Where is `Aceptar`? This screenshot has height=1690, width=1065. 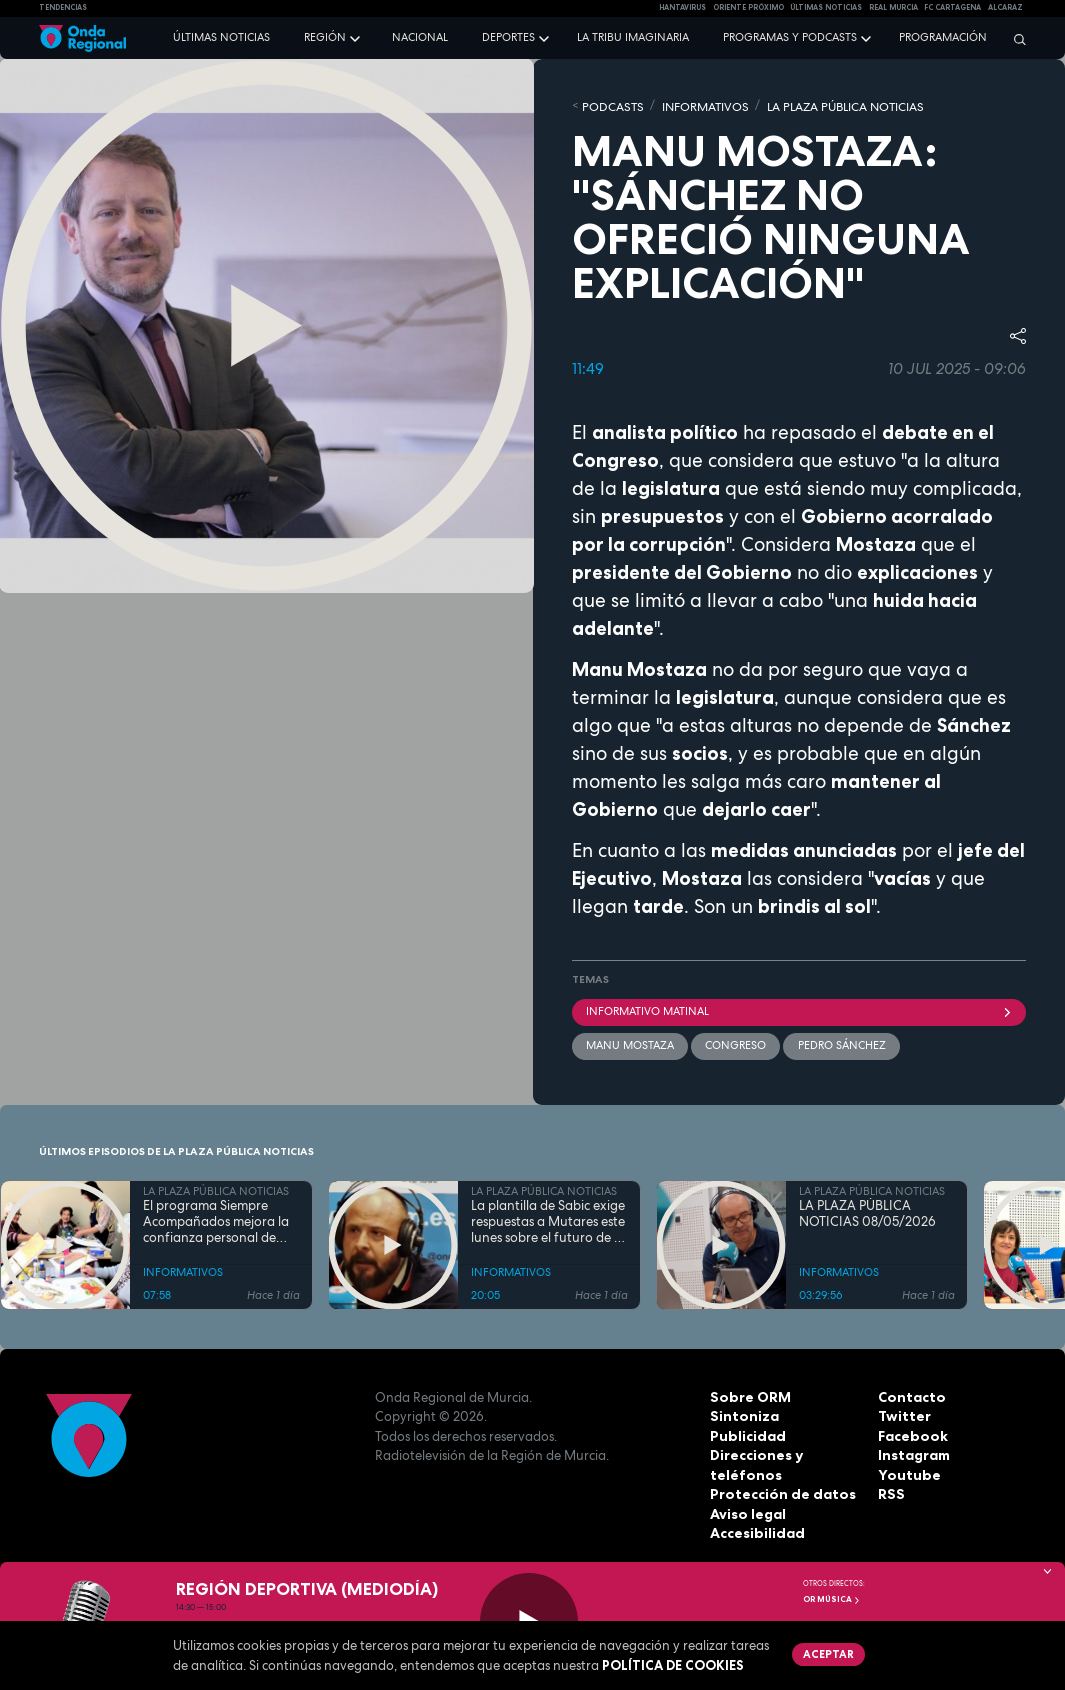
Aceptar is located at coordinates (827, 1653).